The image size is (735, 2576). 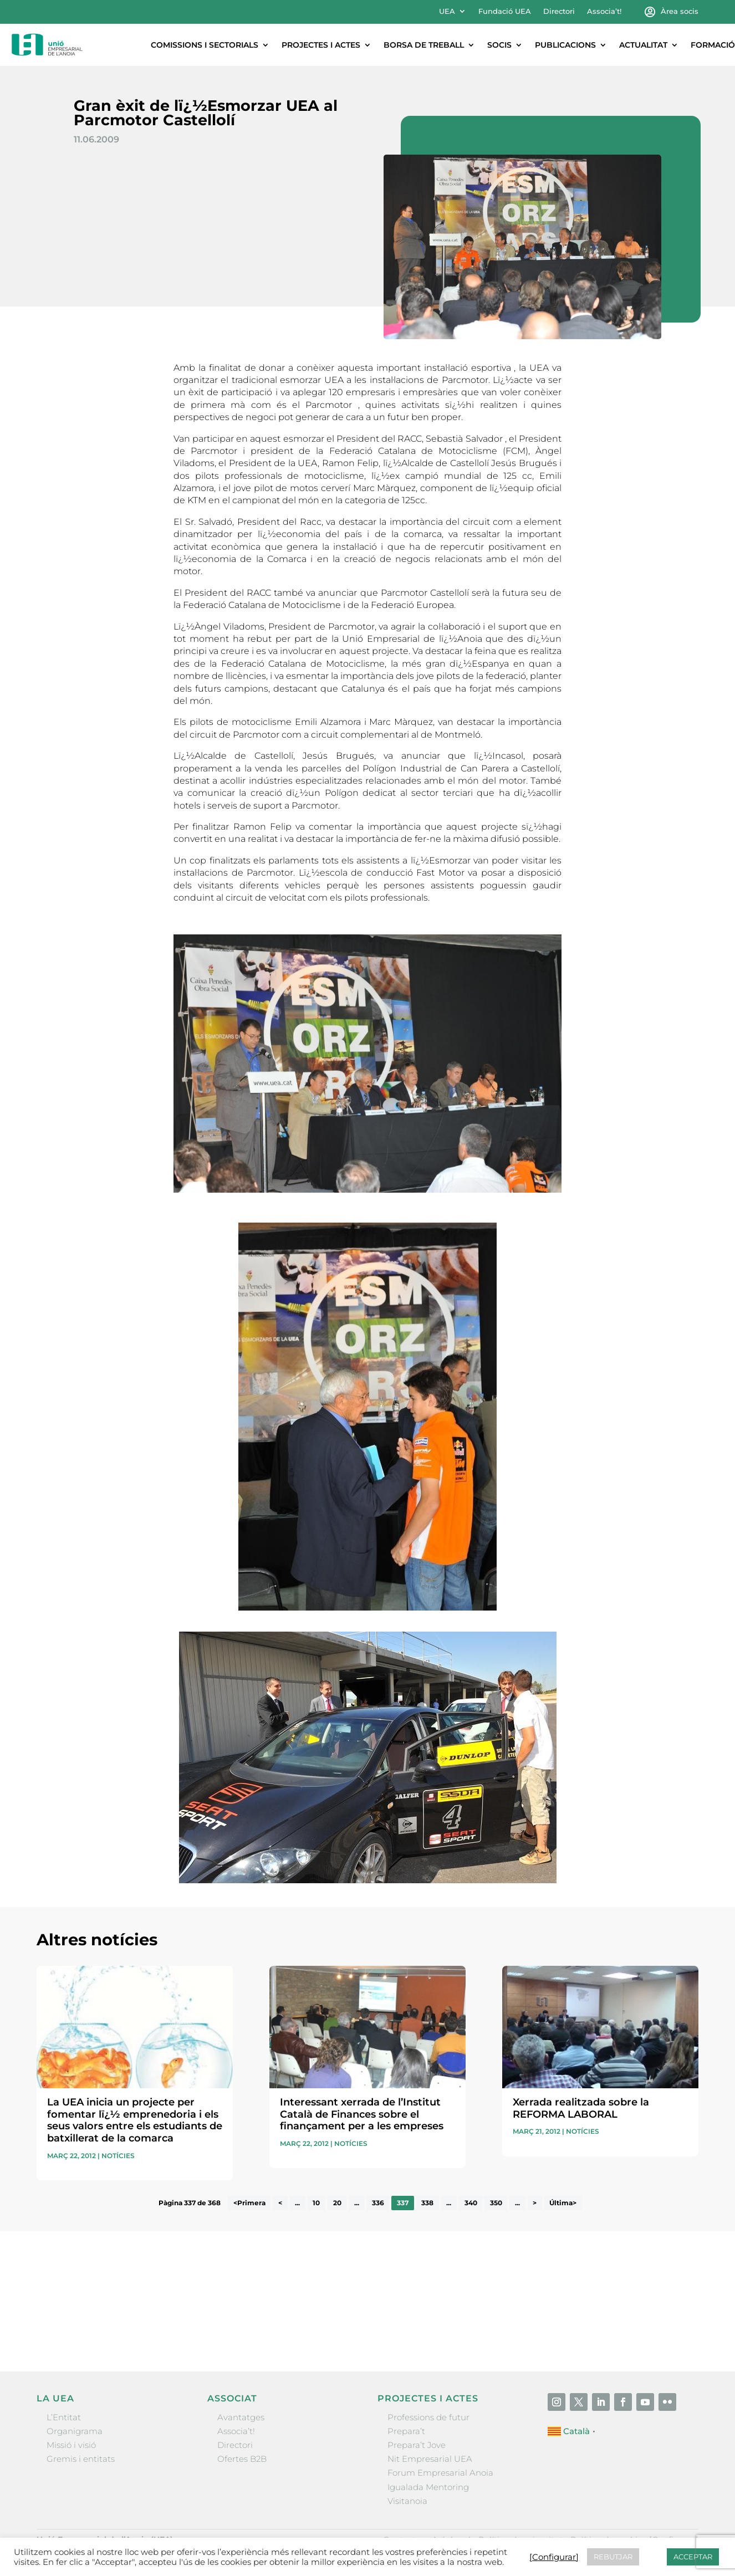 What do you see at coordinates (428, 2417) in the screenshot?
I see `Professions de futur` at bounding box center [428, 2417].